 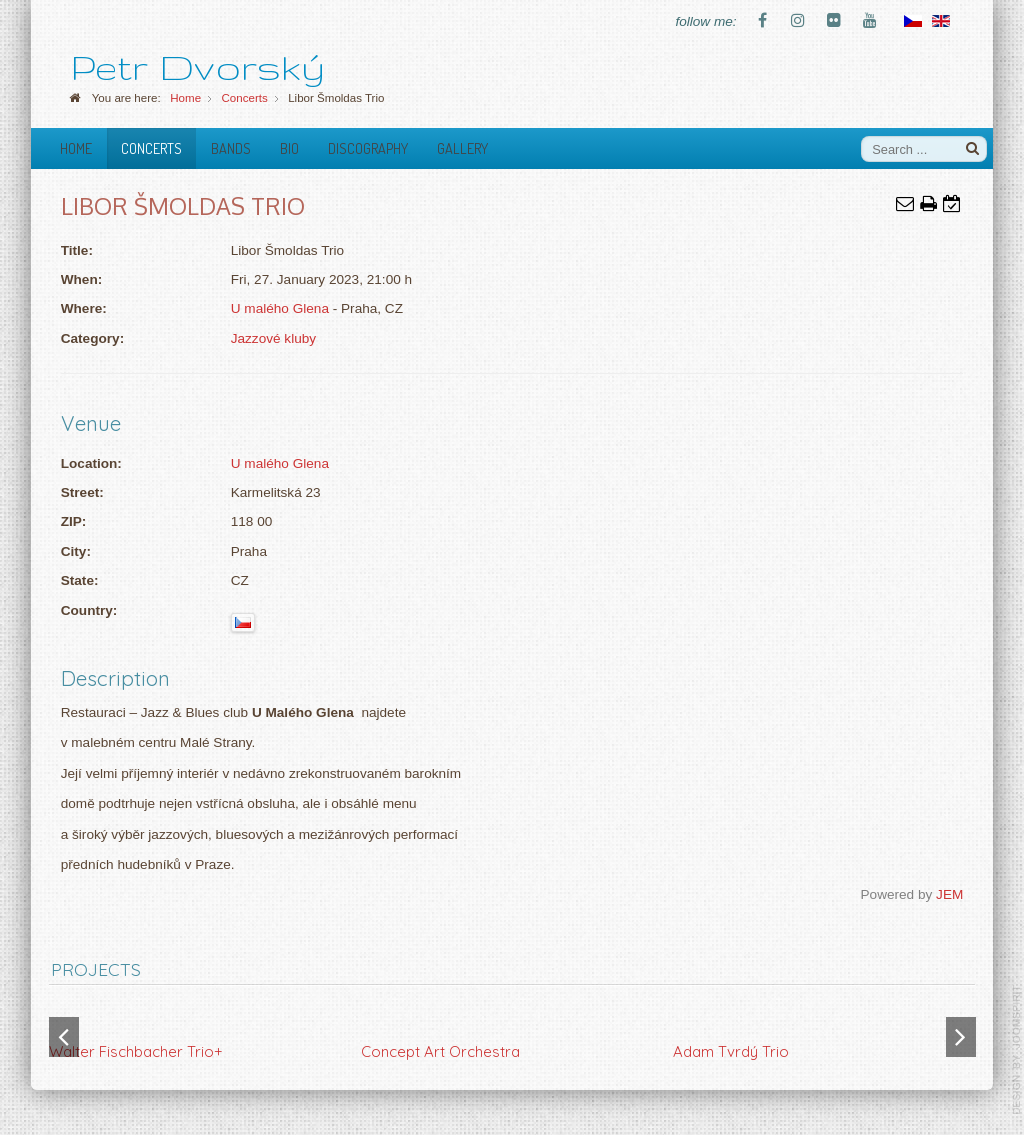 I want to click on Home, so click(x=76, y=148).